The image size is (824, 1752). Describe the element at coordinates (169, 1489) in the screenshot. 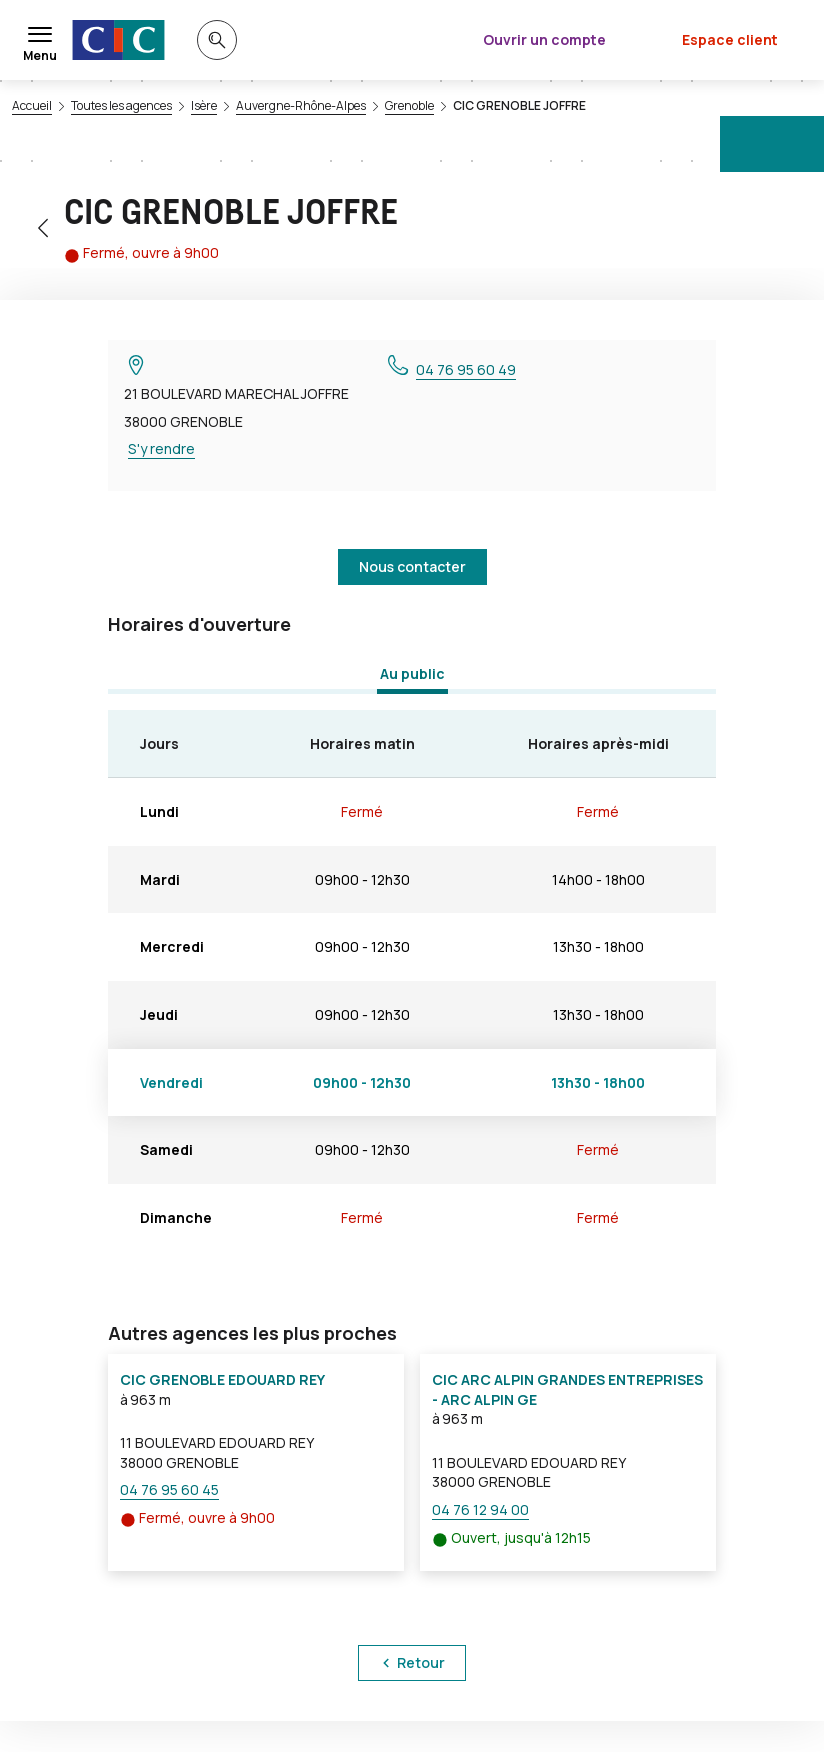

I see `04 76 95 60 45` at that location.